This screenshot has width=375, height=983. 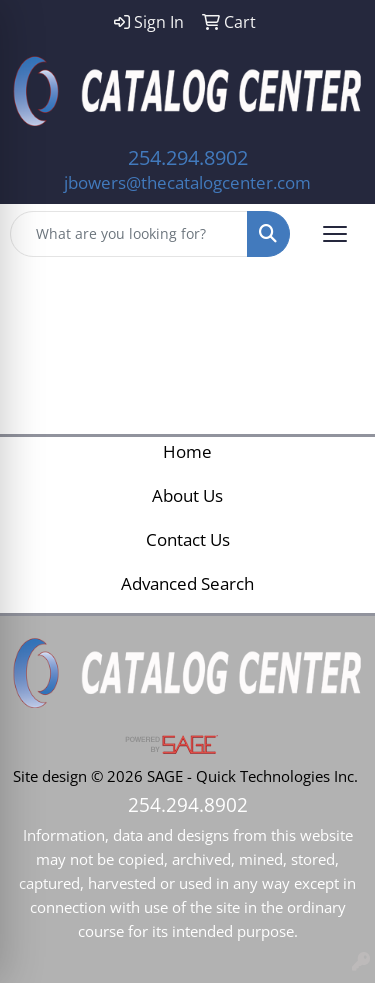 I want to click on Contact Us, so click(x=188, y=539).